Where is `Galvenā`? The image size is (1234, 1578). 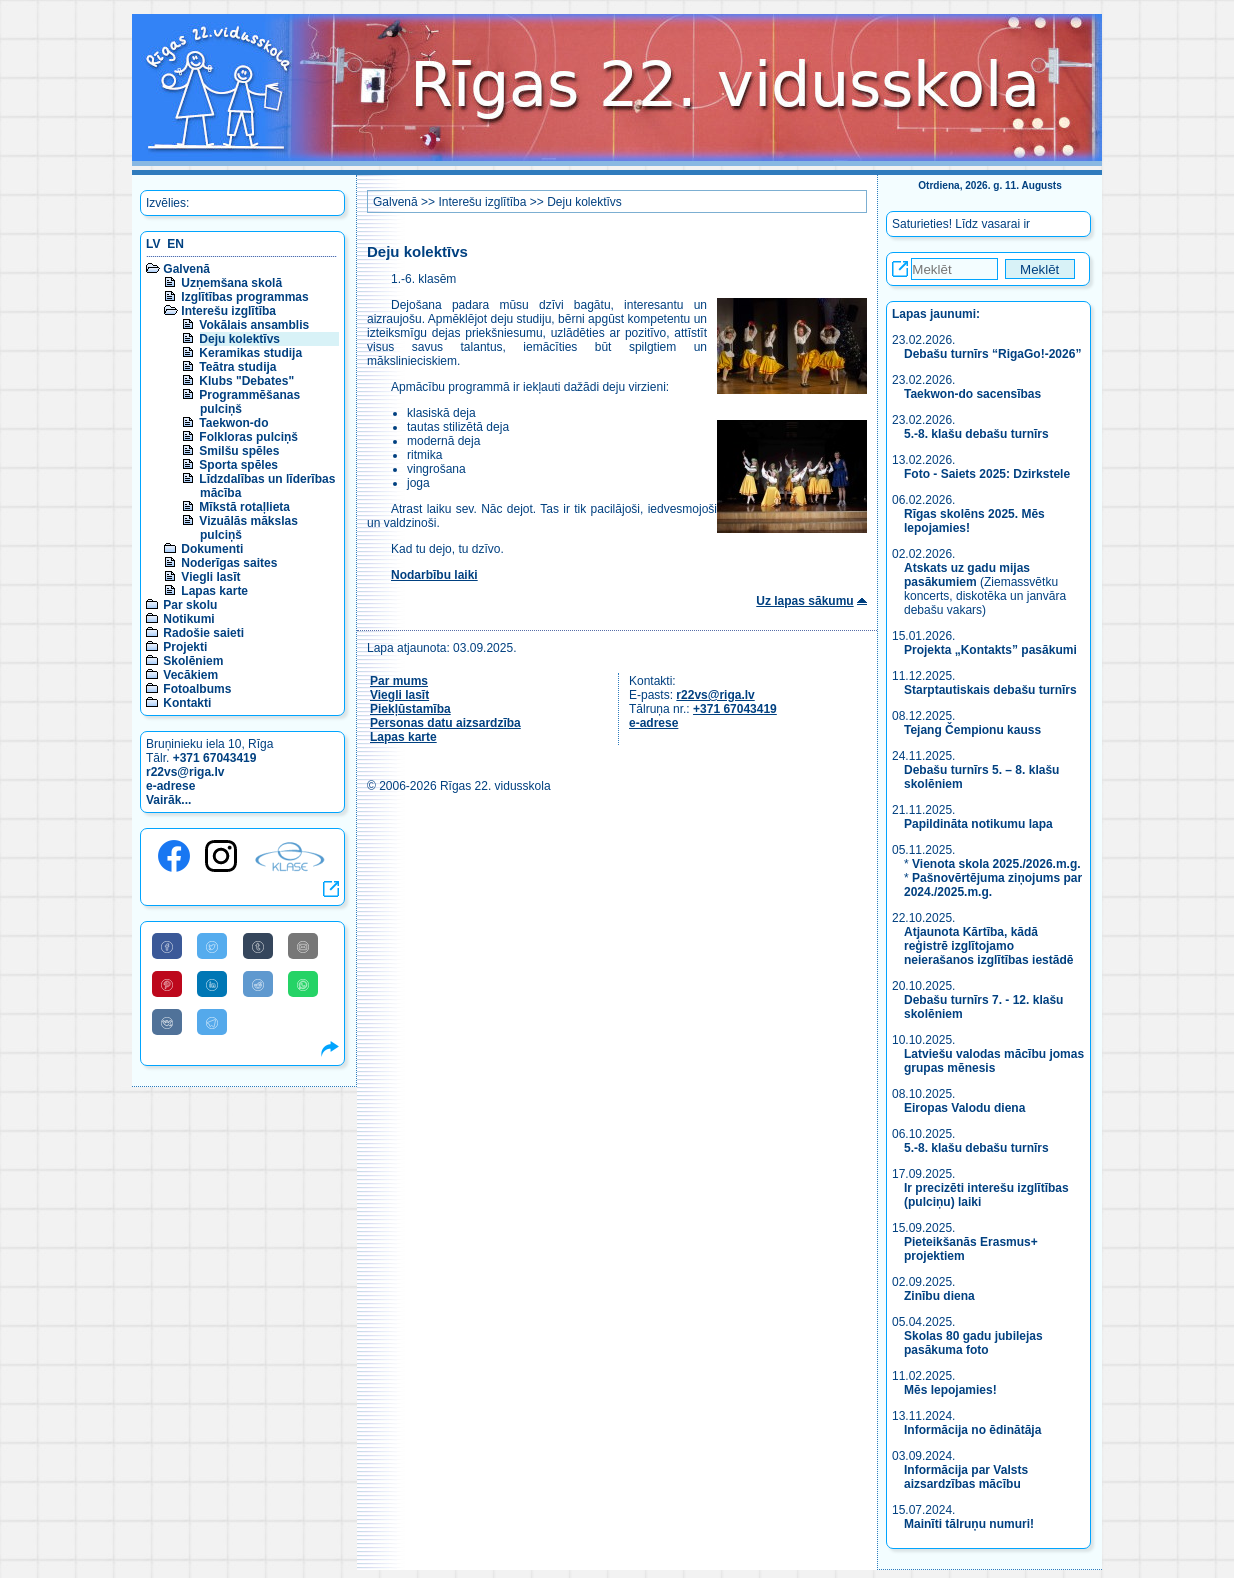 Galvenā is located at coordinates (186, 269).